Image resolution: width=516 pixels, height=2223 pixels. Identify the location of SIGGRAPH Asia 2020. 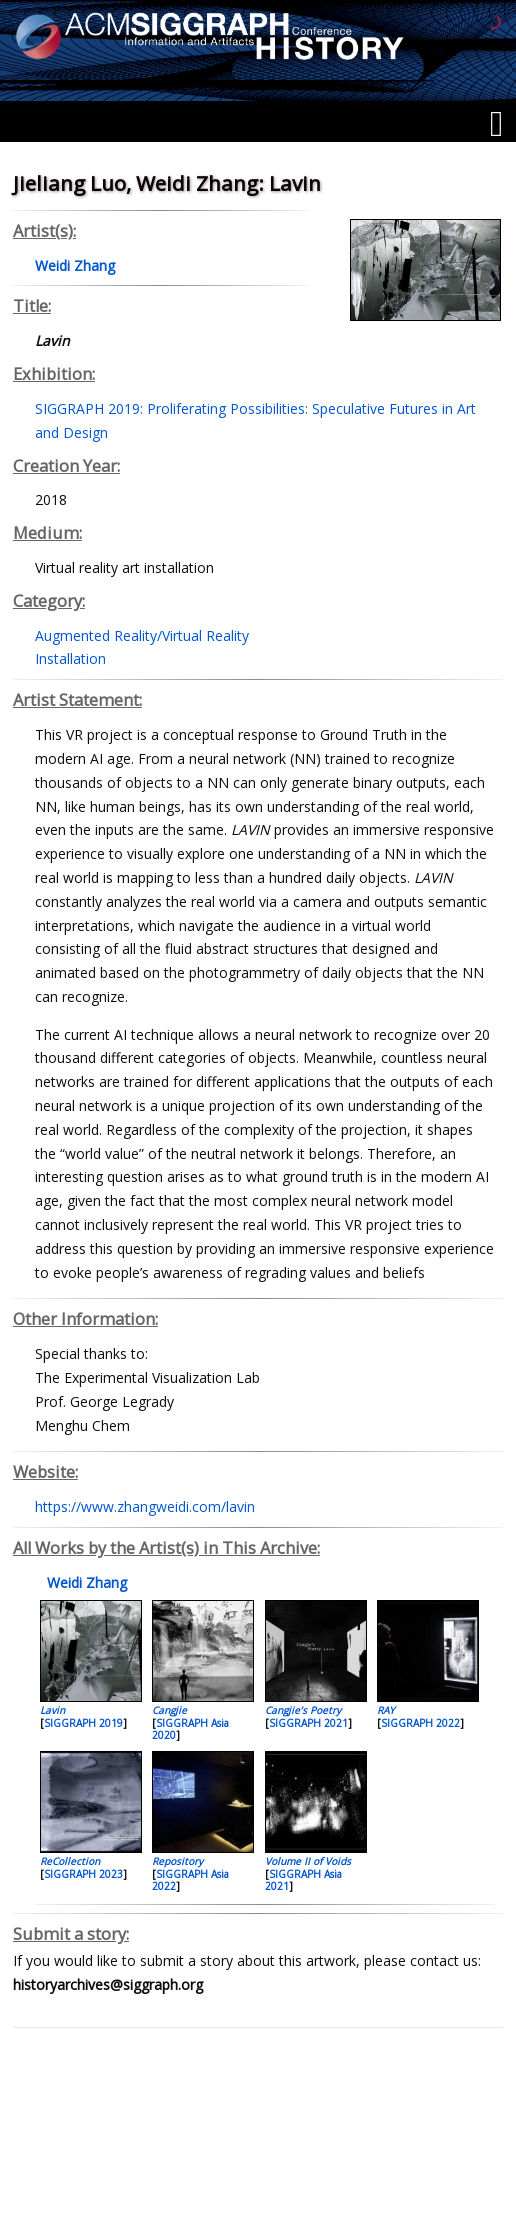
(190, 1729).